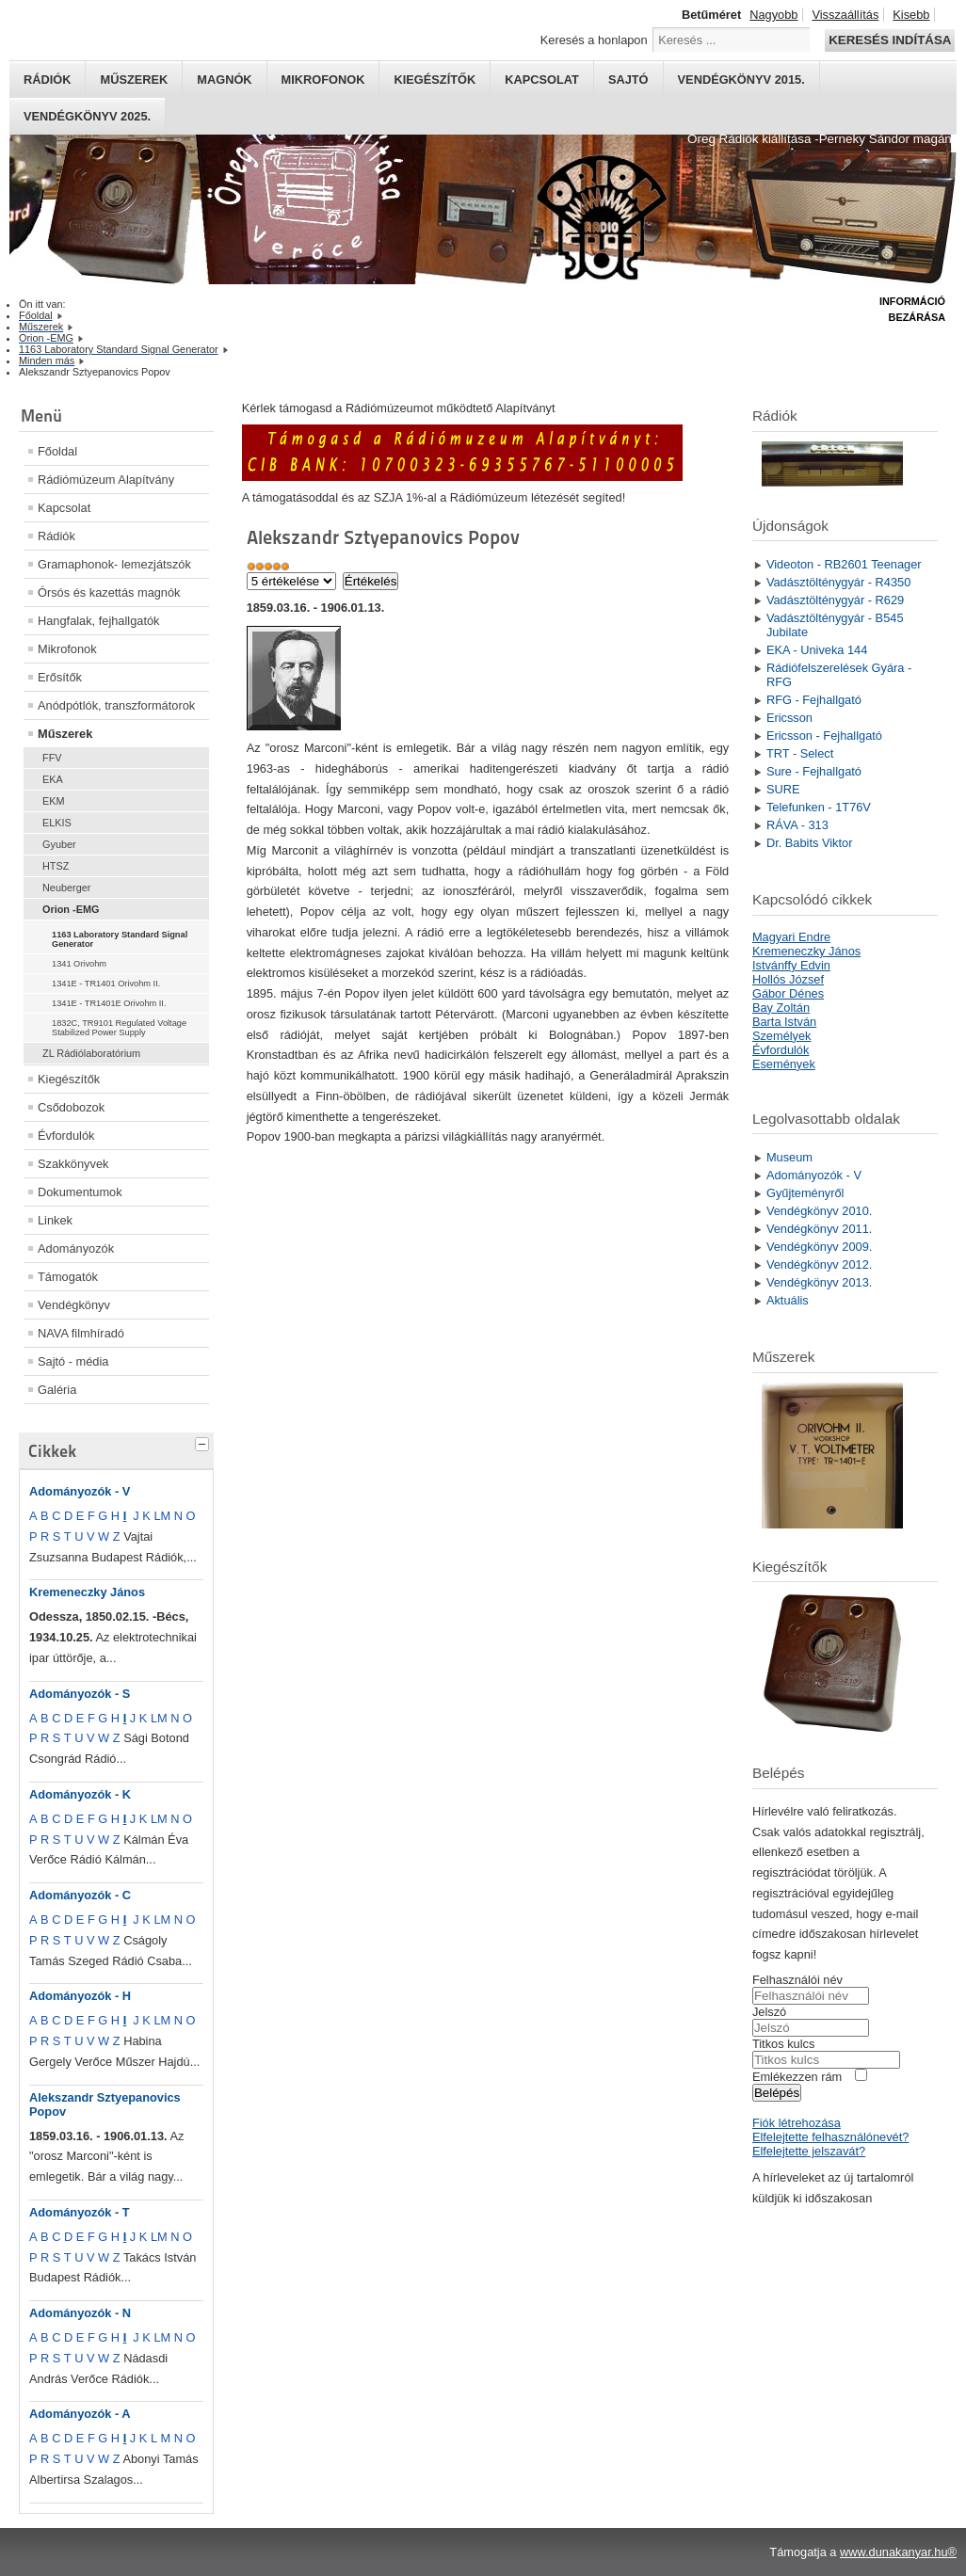 Image resolution: width=966 pixels, height=2576 pixels. What do you see at coordinates (845, 15) in the screenshot?
I see `Visszaállítás` at bounding box center [845, 15].